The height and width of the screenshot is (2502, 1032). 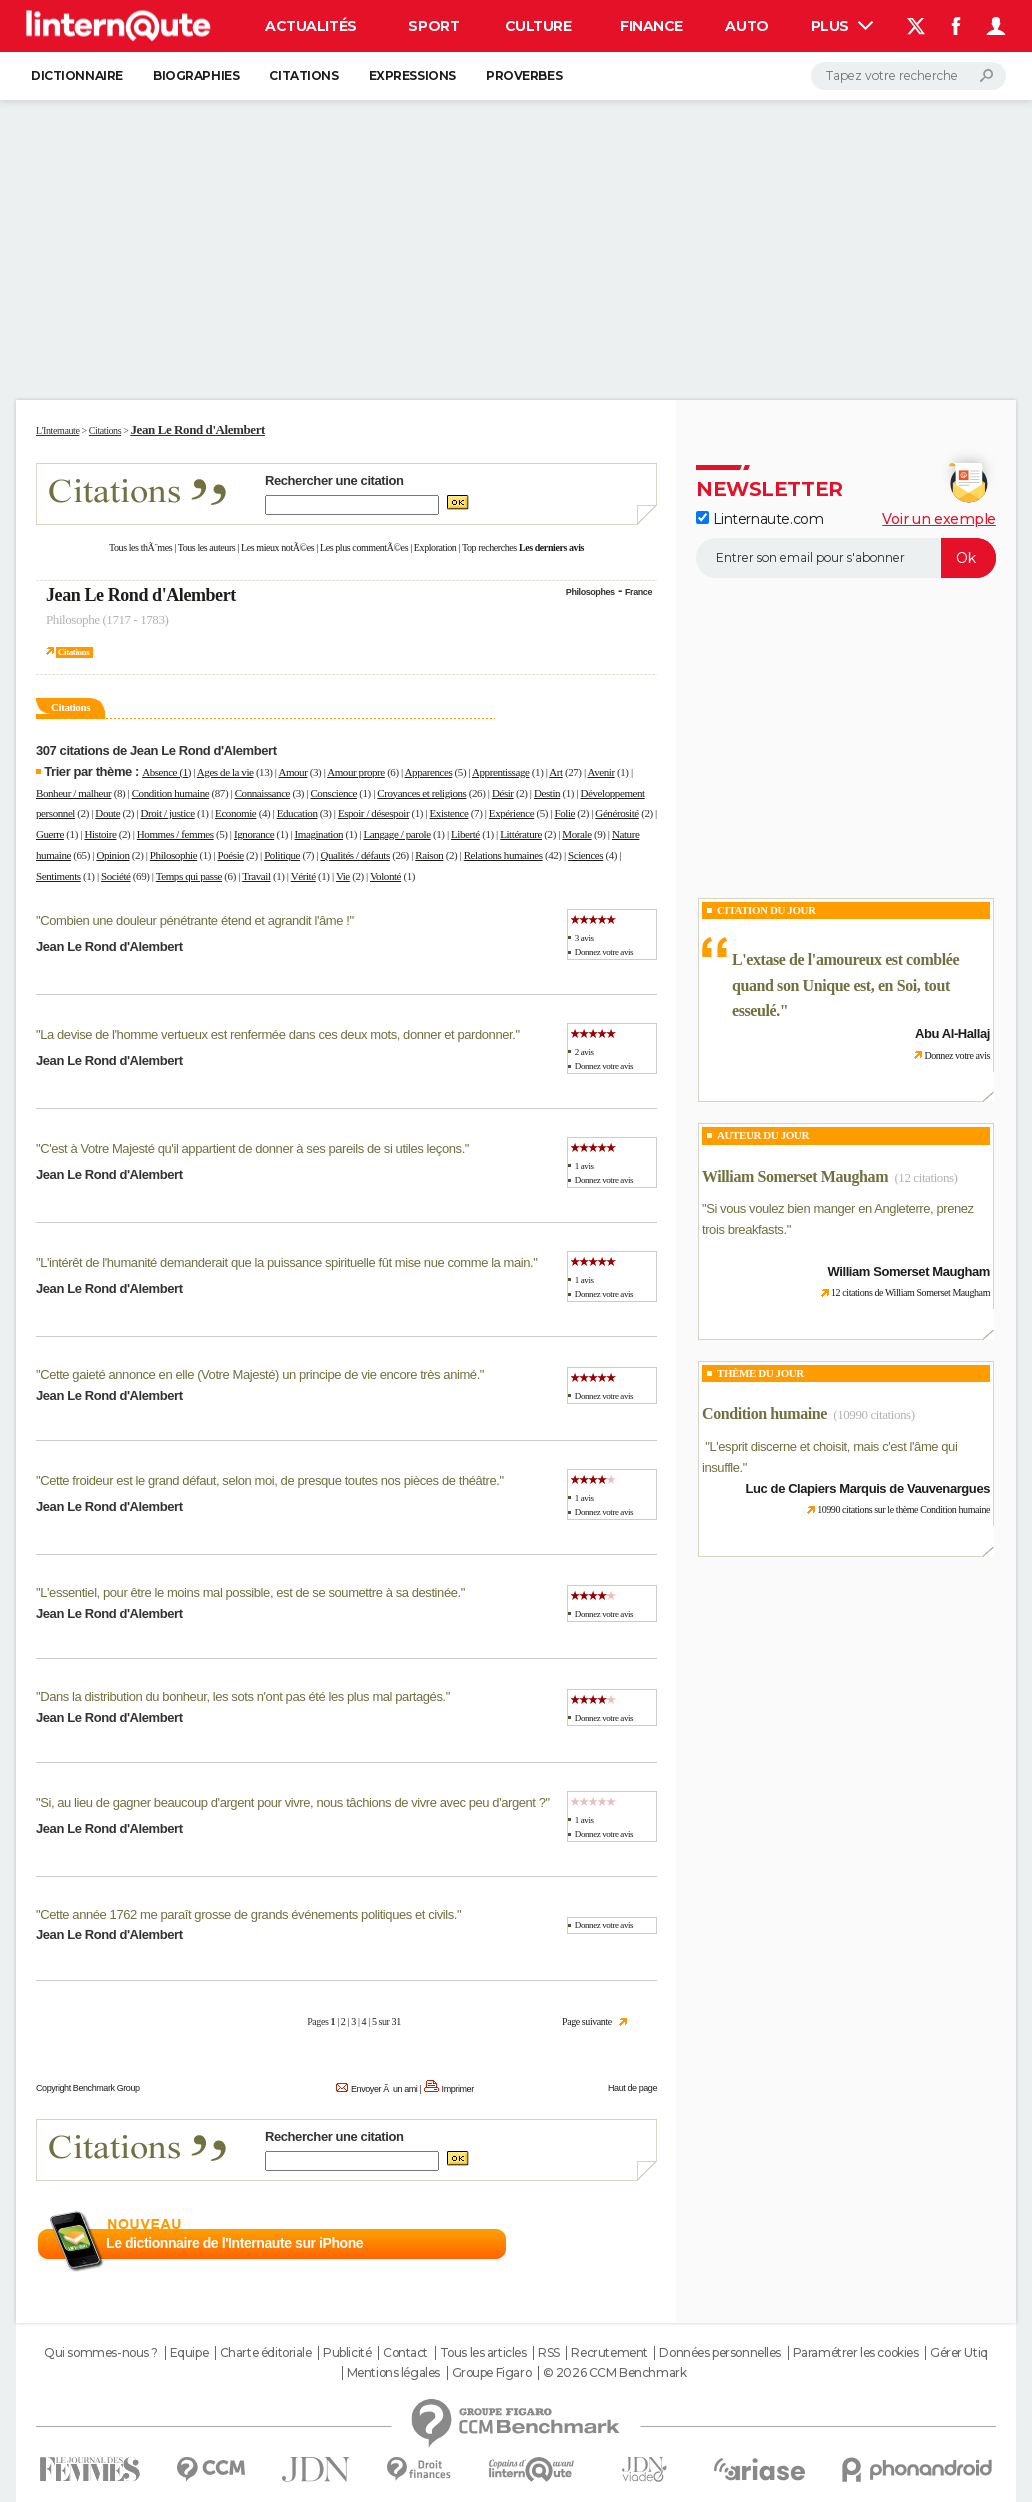 I want to click on Culture, so click(x=538, y=26).